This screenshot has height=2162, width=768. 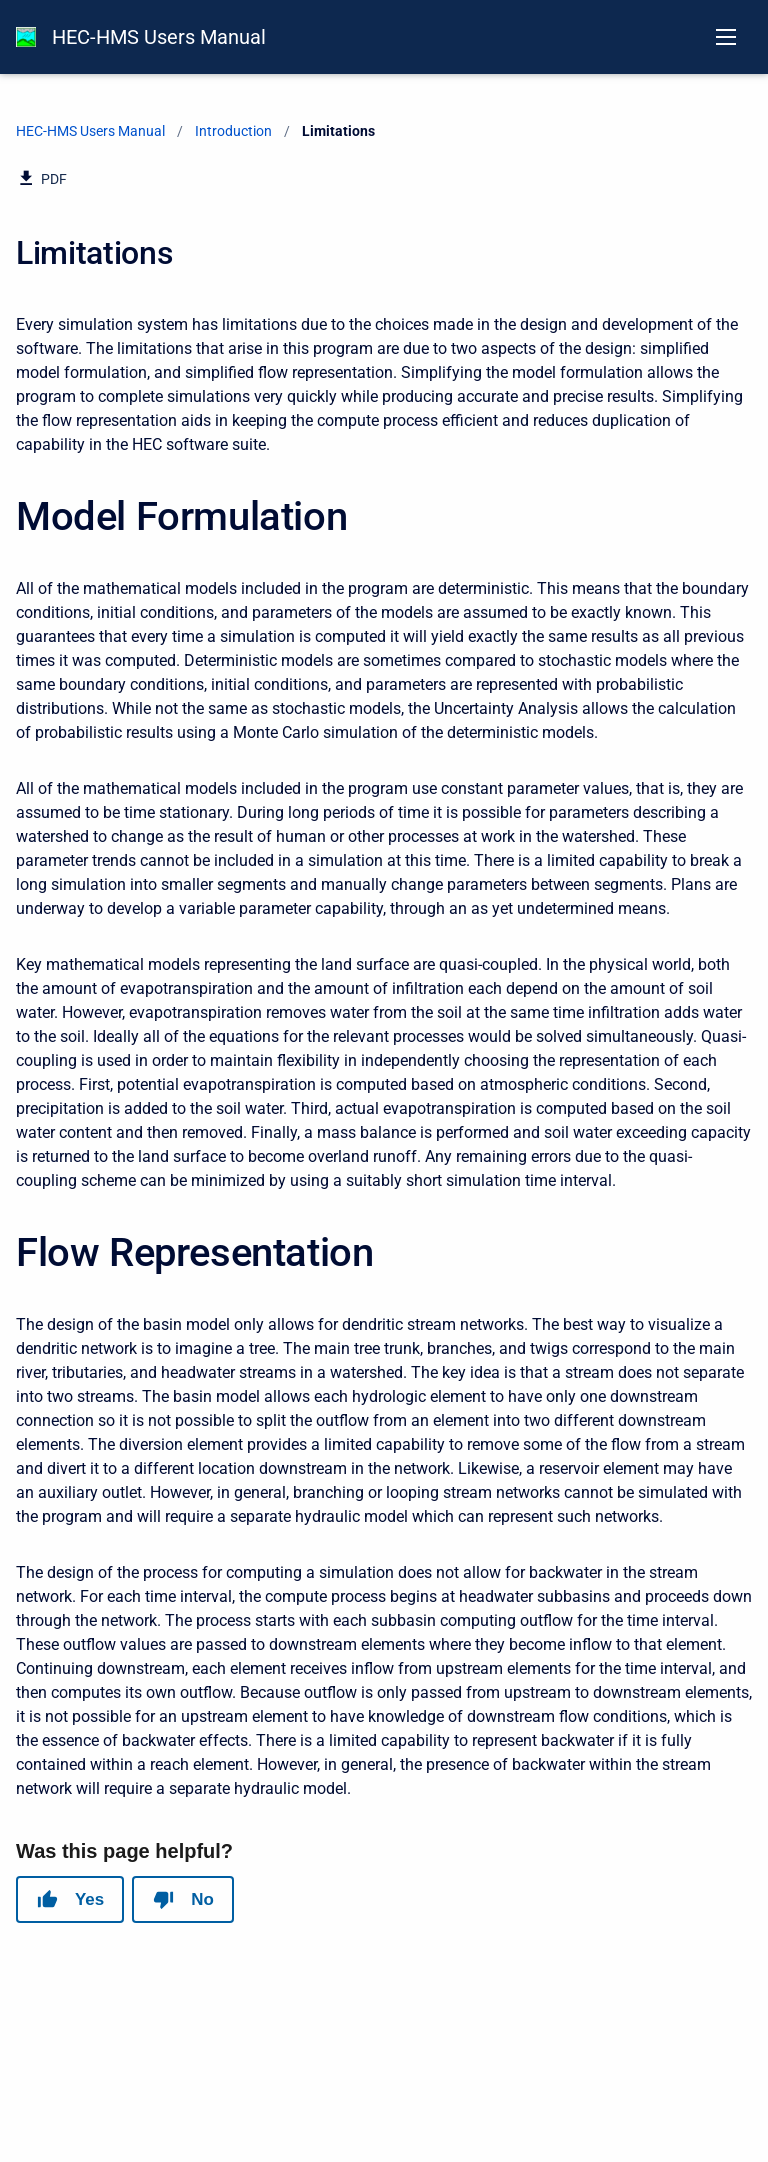 I want to click on HEC-HMS Users Manual, so click(x=159, y=37).